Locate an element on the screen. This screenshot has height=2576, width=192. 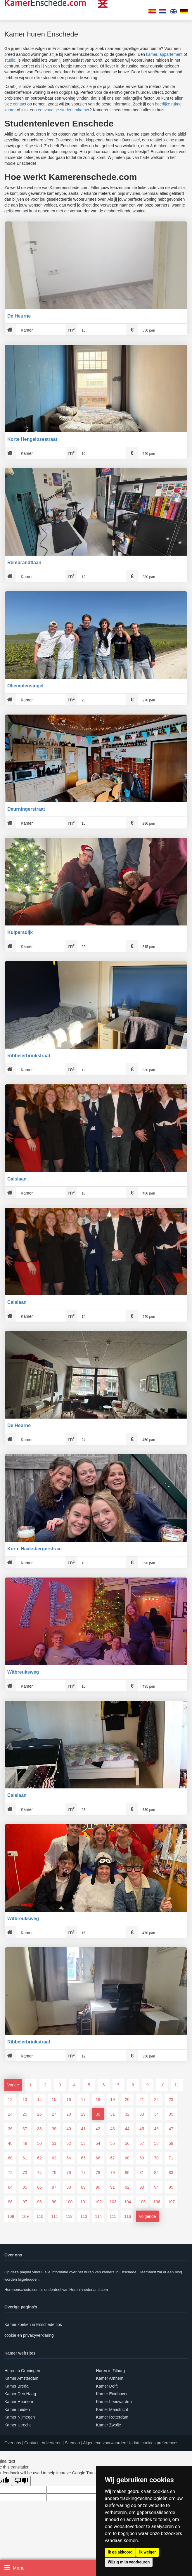
98 is located at coordinates (39, 2201).